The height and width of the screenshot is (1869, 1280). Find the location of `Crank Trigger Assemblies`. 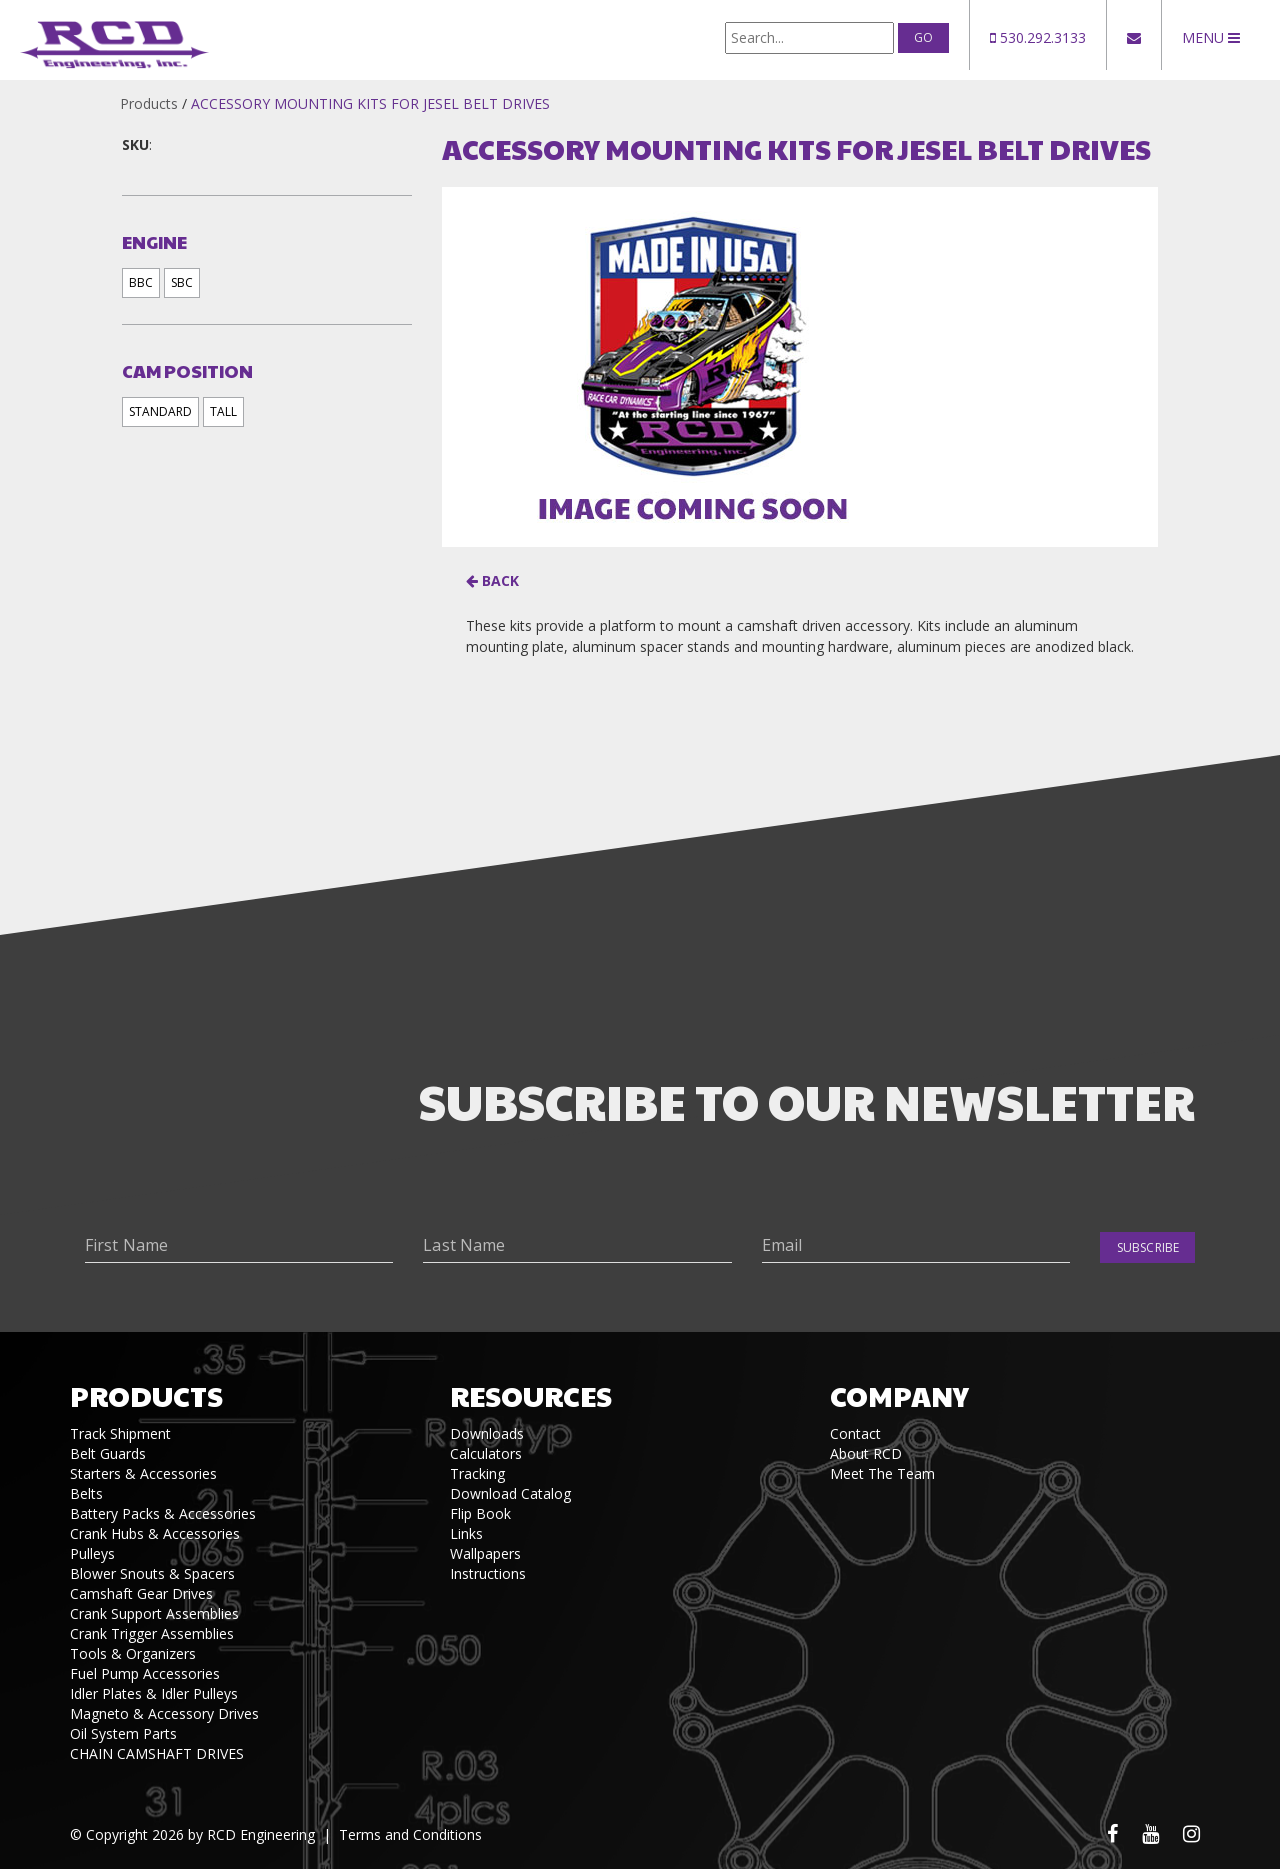

Crank Trigger Assemblies is located at coordinates (152, 1633).